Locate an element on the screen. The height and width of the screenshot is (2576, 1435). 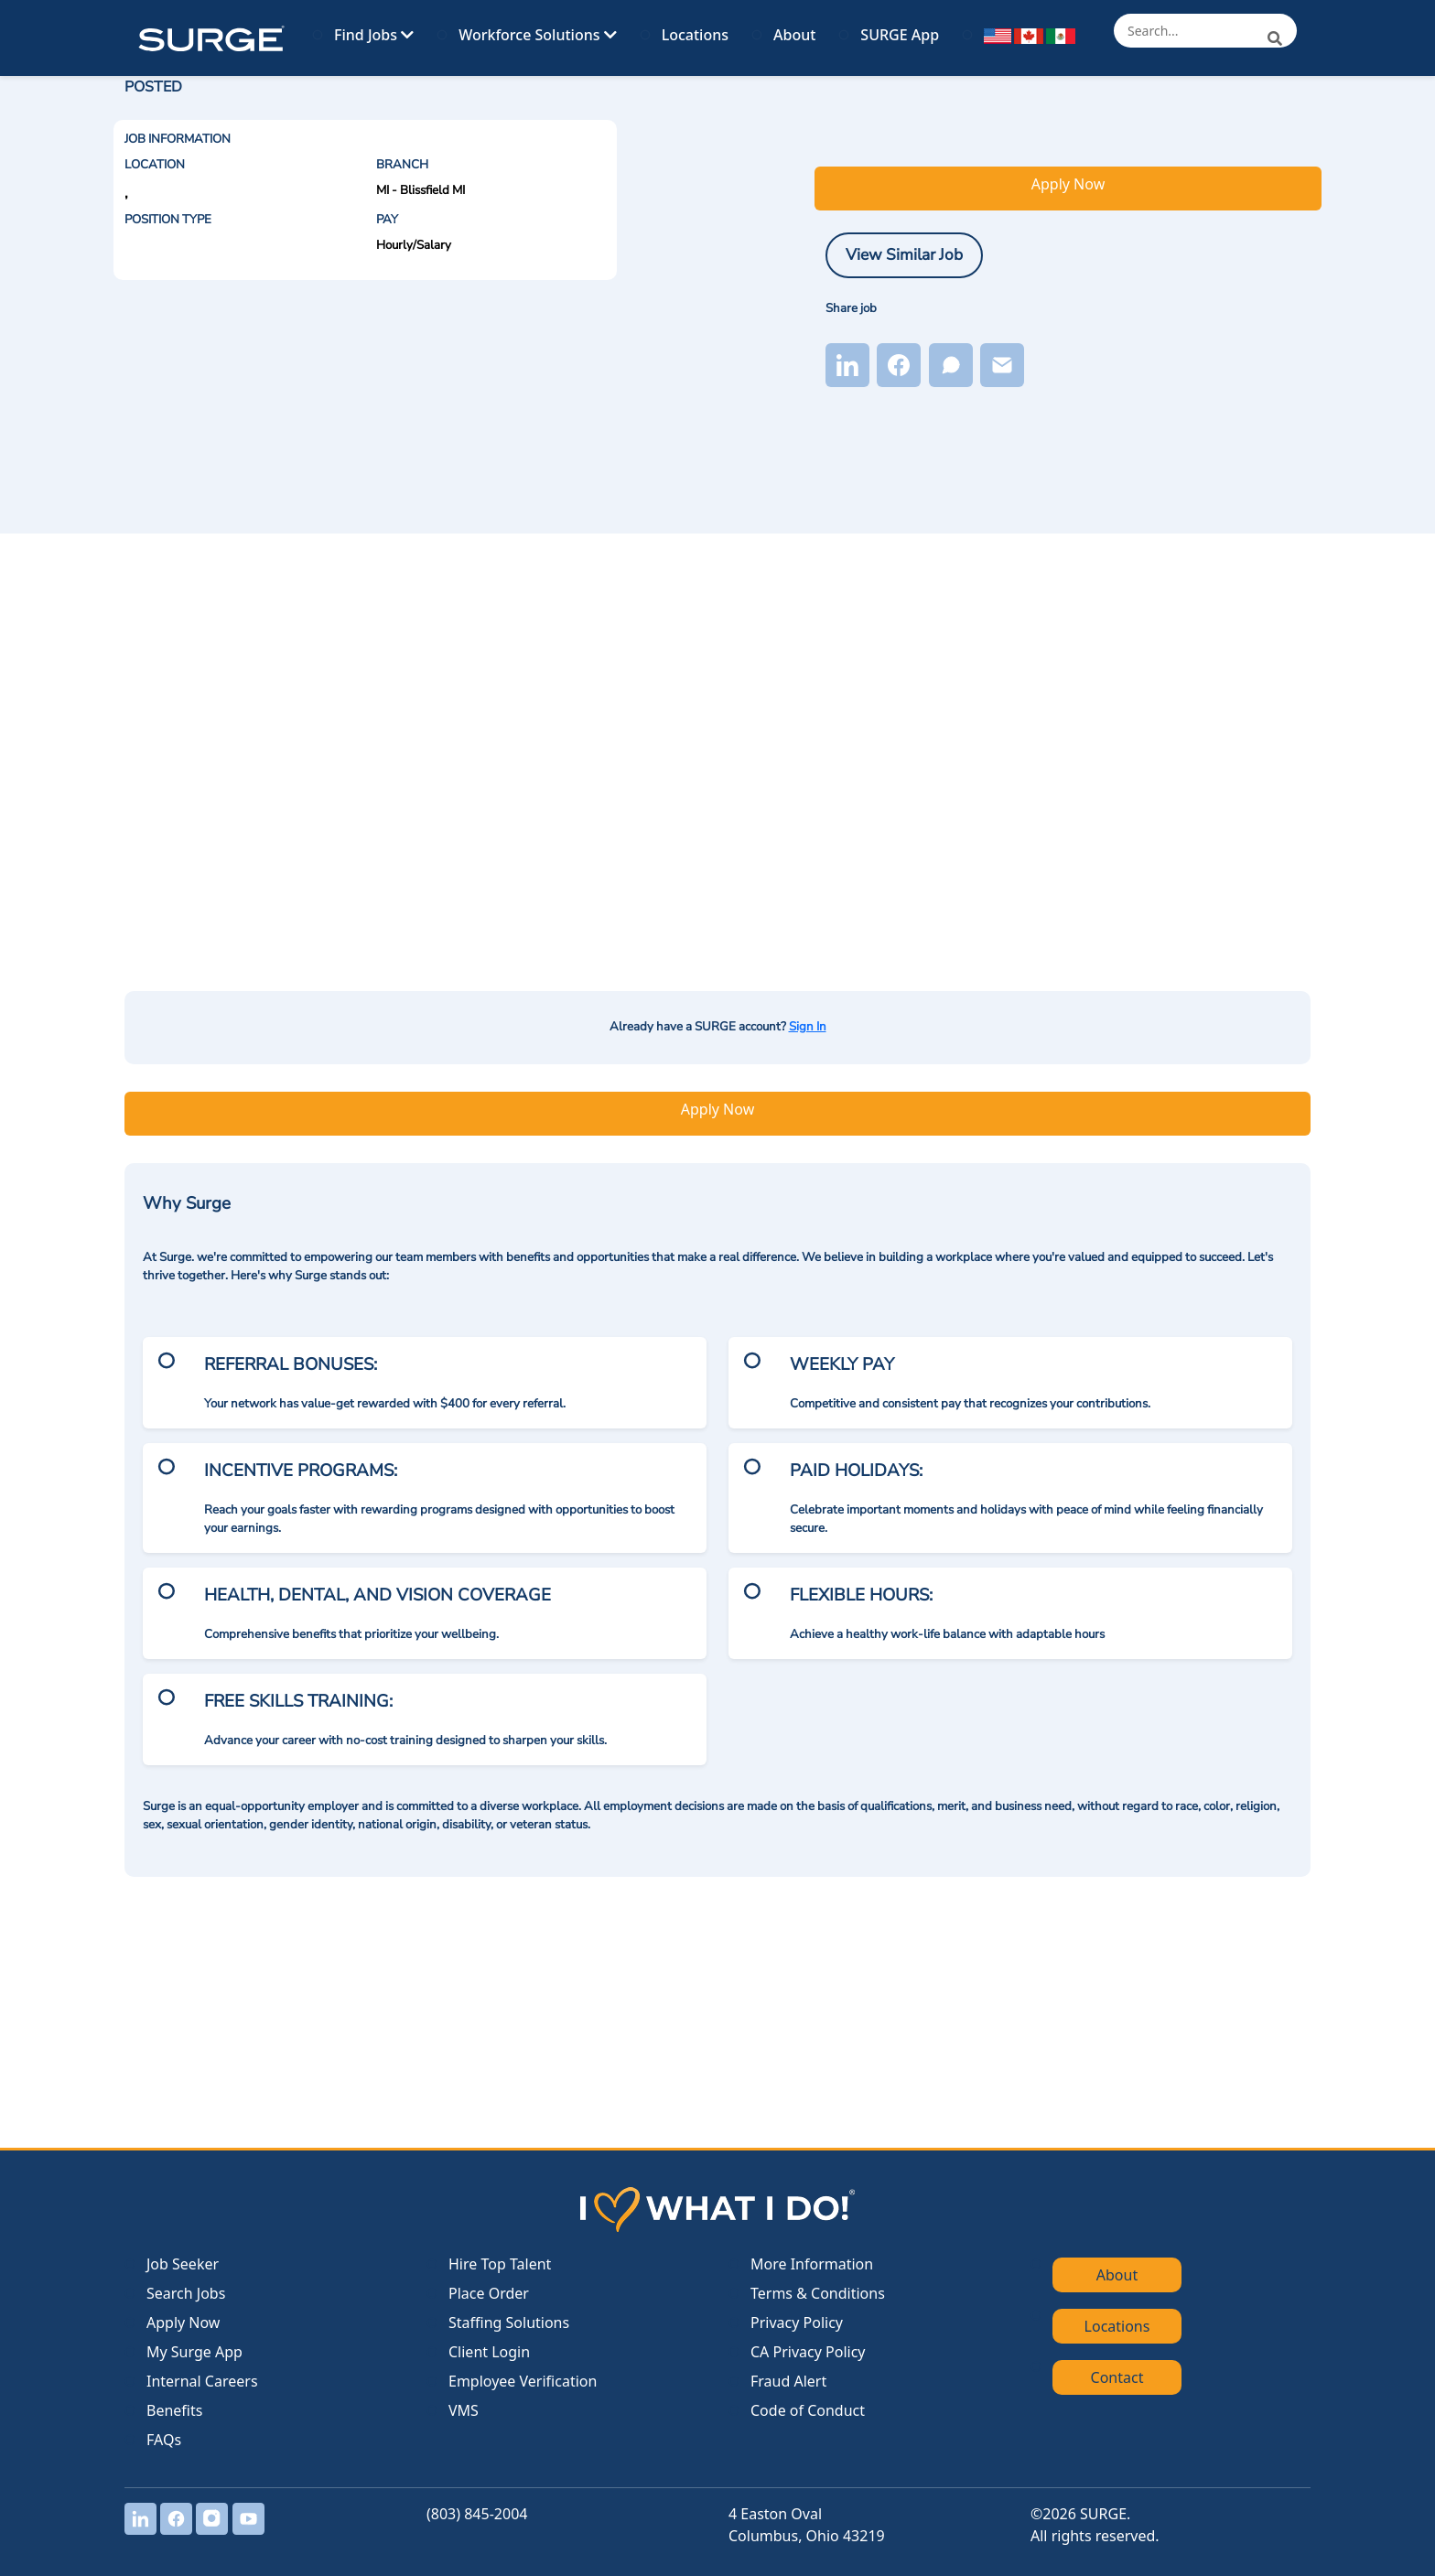
More Information is located at coordinates (811, 2264).